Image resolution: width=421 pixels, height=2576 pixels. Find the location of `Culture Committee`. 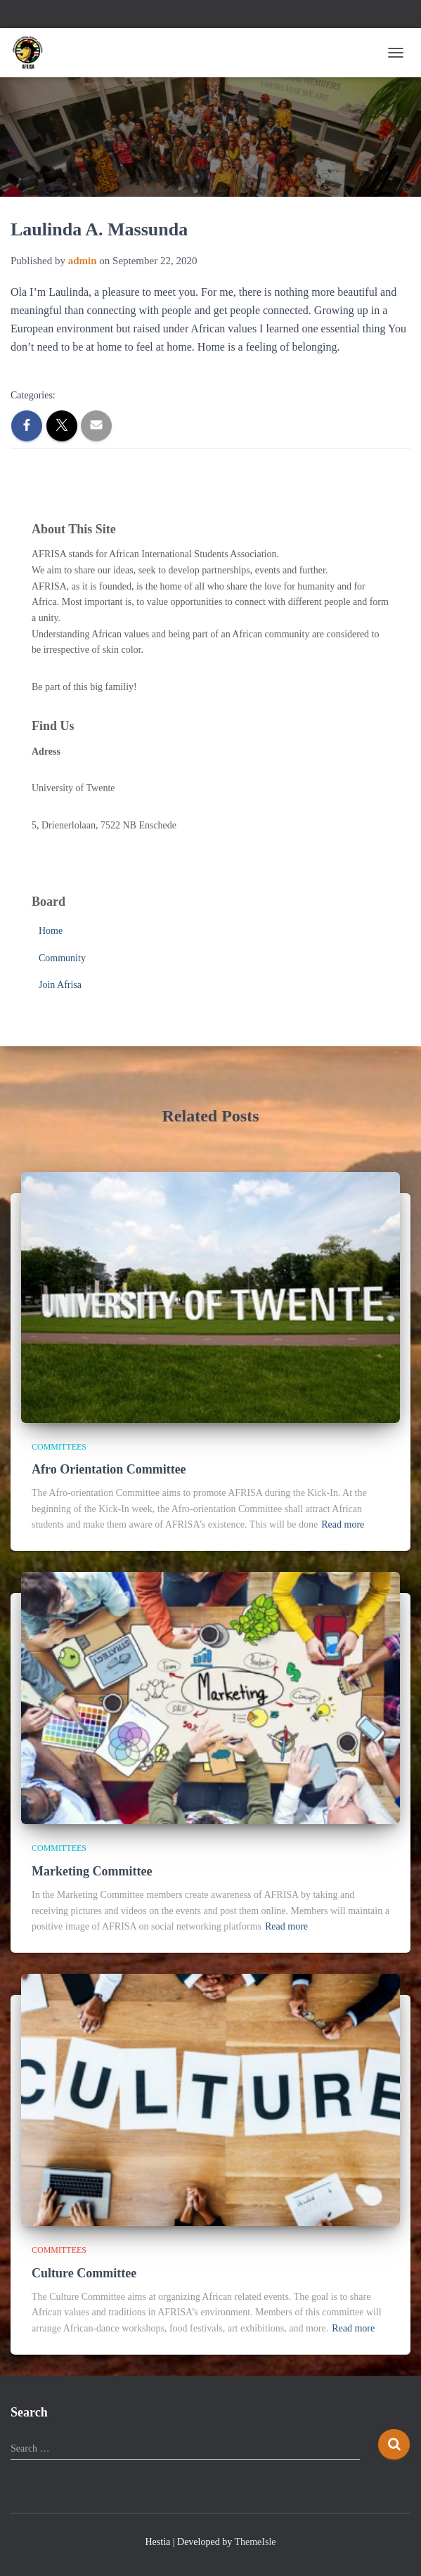

Culture Committee is located at coordinates (84, 2273).